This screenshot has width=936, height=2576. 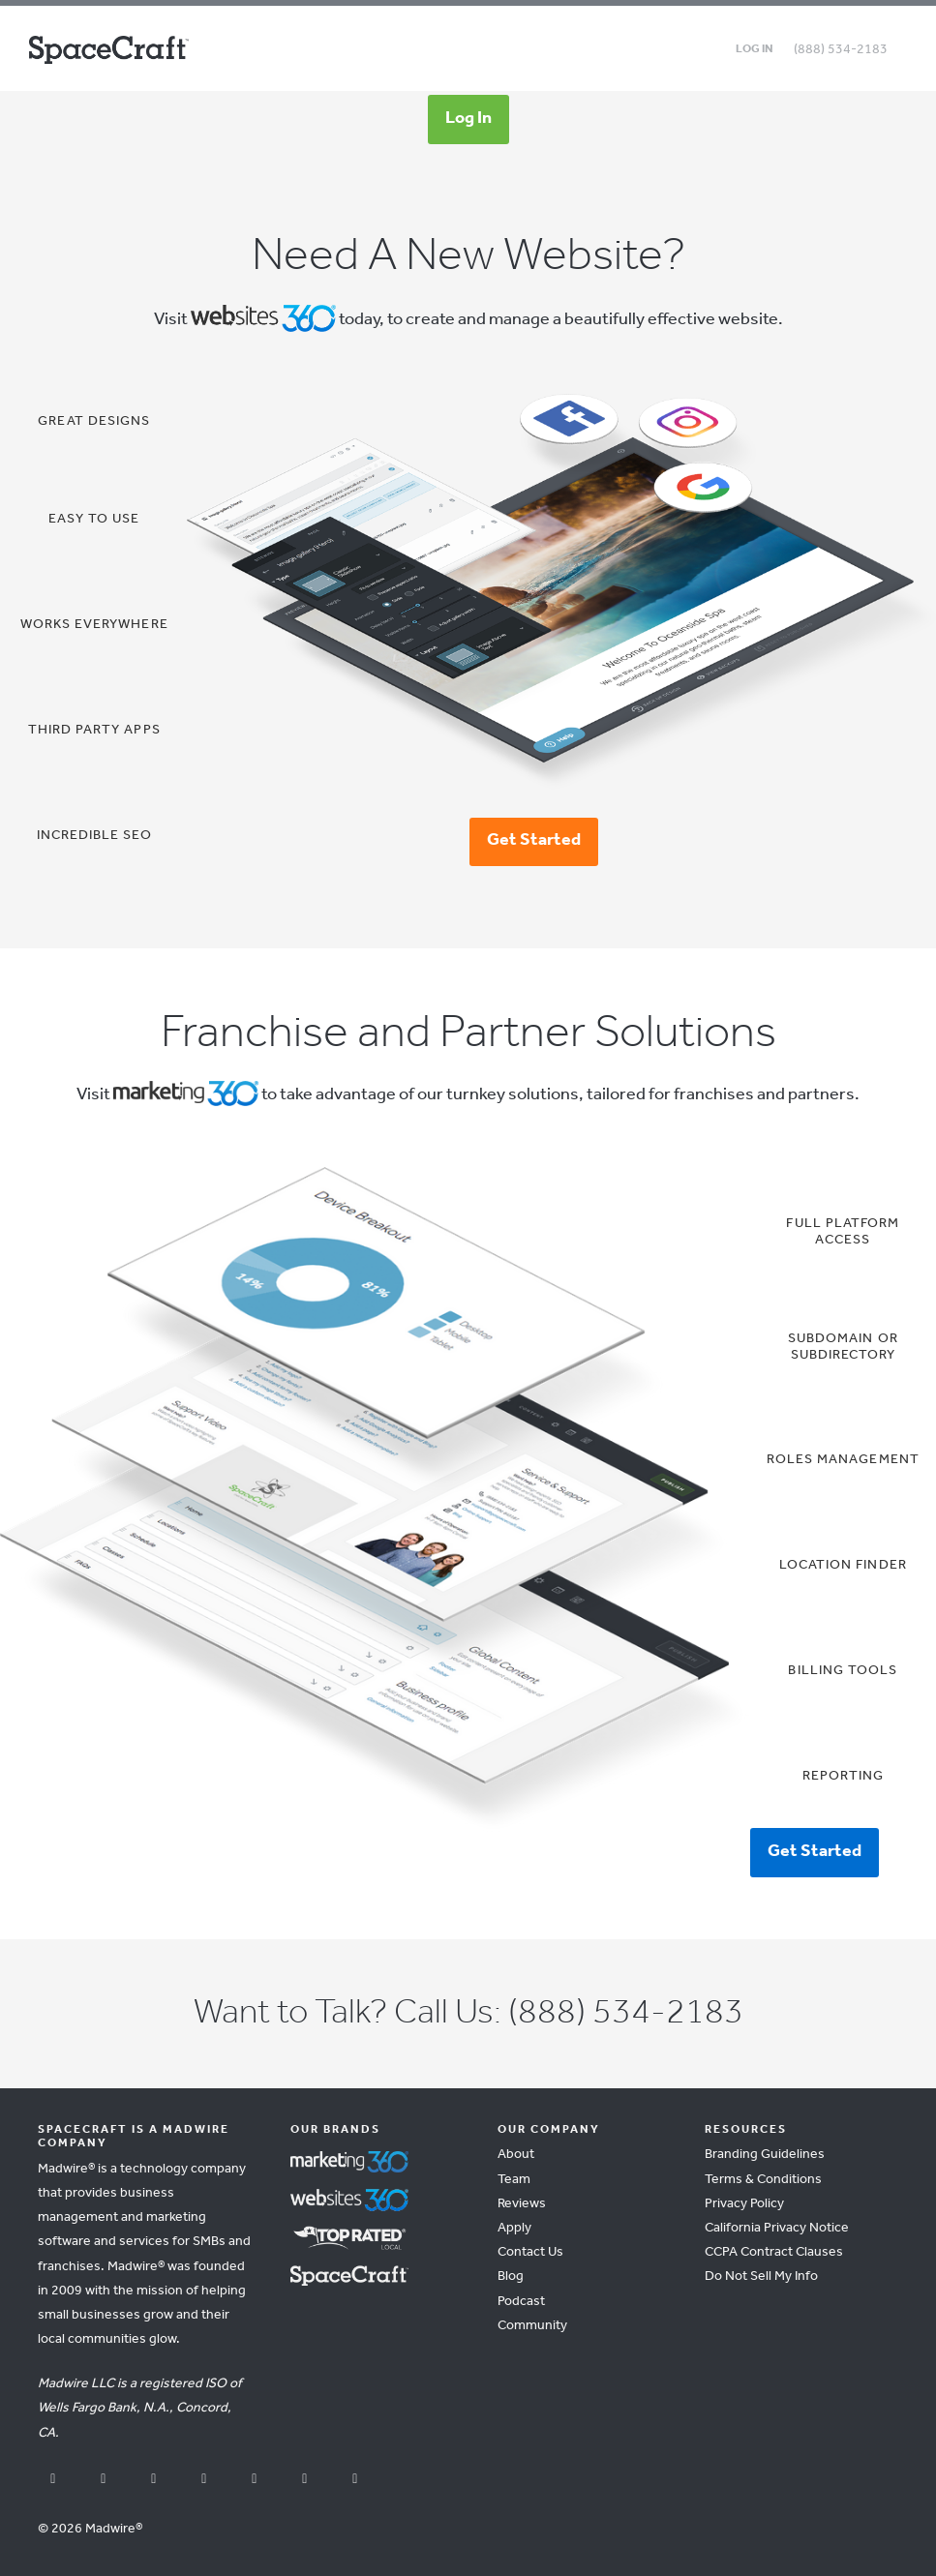 What do you see at coordinates (843, 1347) in the screenshot?
I see `Subdomain or Subdirectory` at bounding box center [843, 1347].